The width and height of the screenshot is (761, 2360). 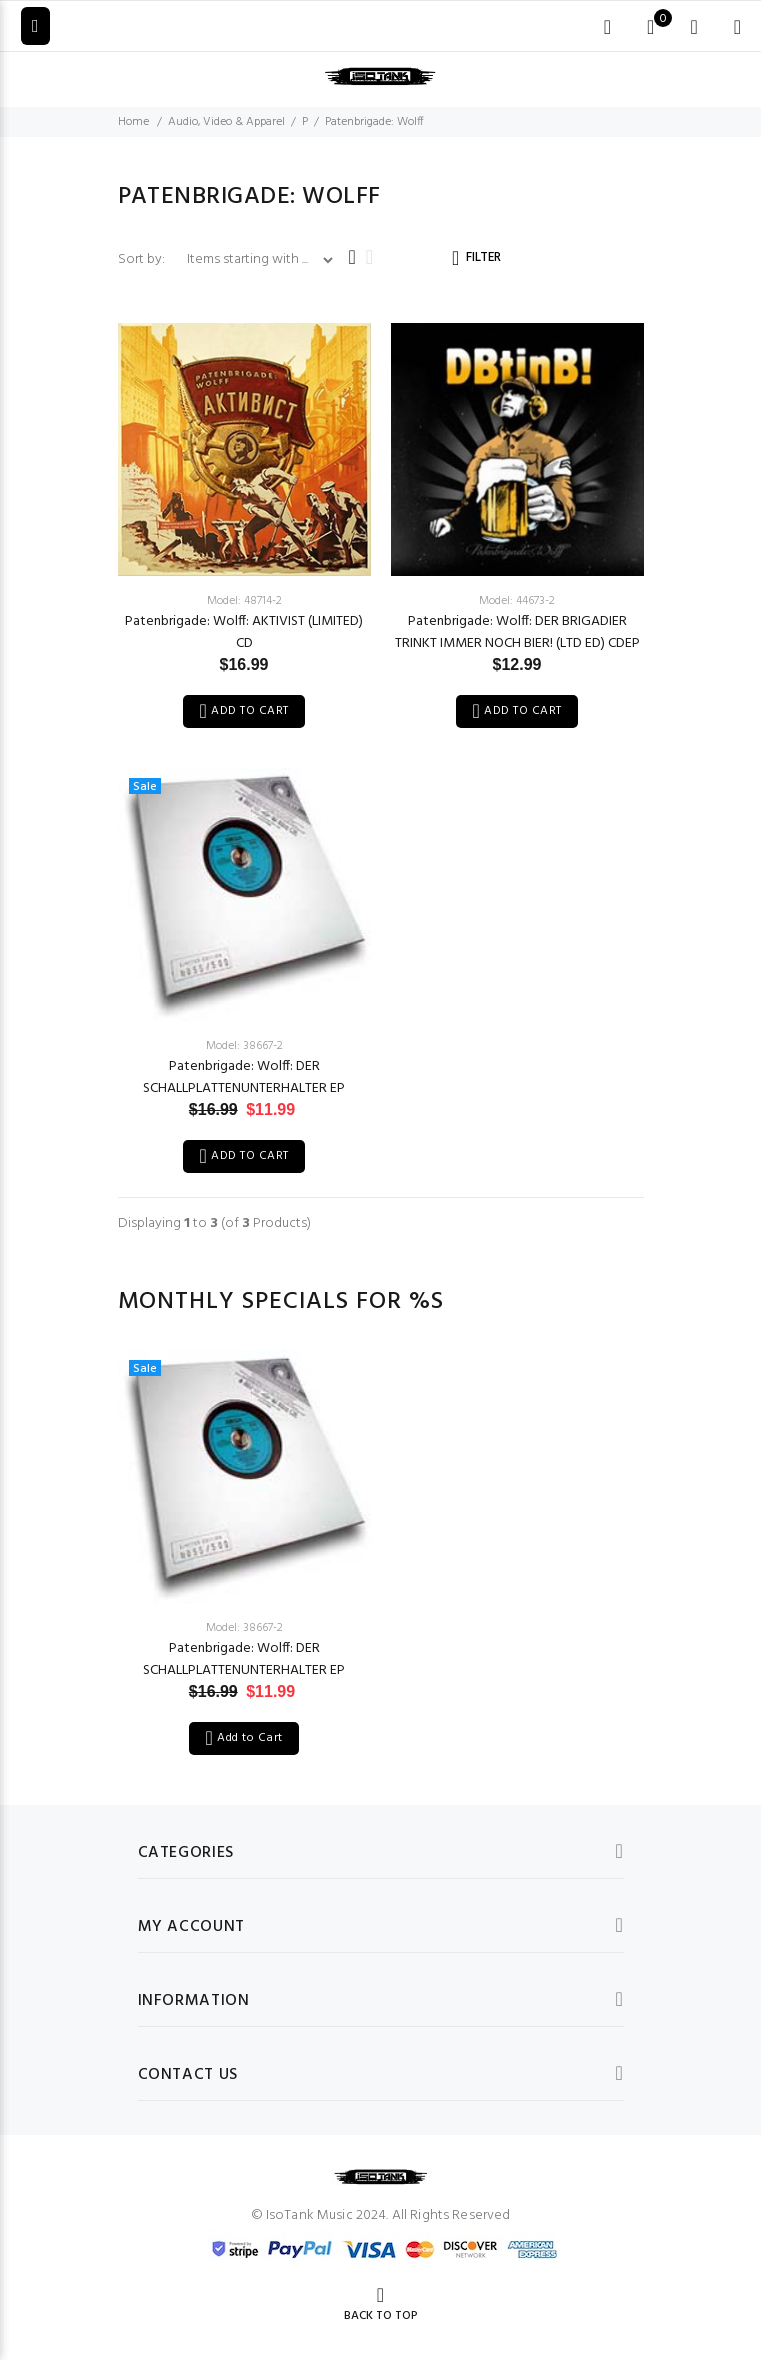 What do you see at coordinates (244, 1046) in the screenshot?
I see `Model: 38667-2` at bounding box center [244, 1046].